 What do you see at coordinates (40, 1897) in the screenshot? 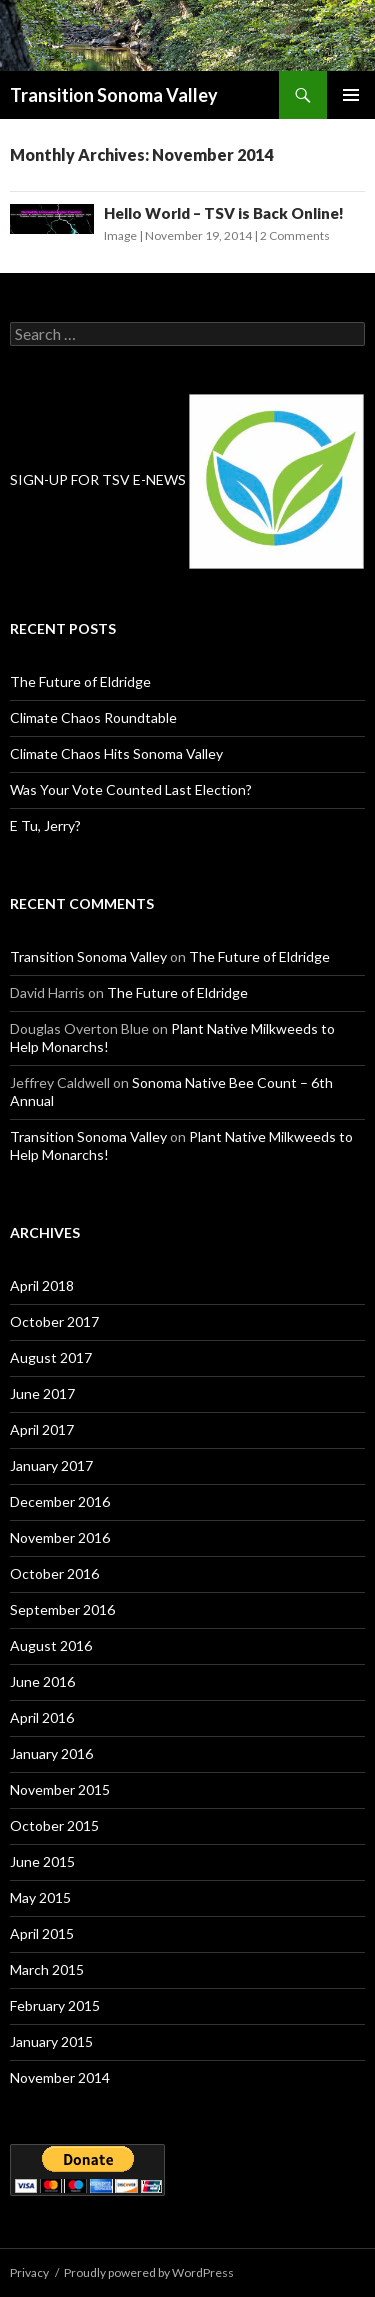
I see `May 2015` at bounding box center [40, 1897].